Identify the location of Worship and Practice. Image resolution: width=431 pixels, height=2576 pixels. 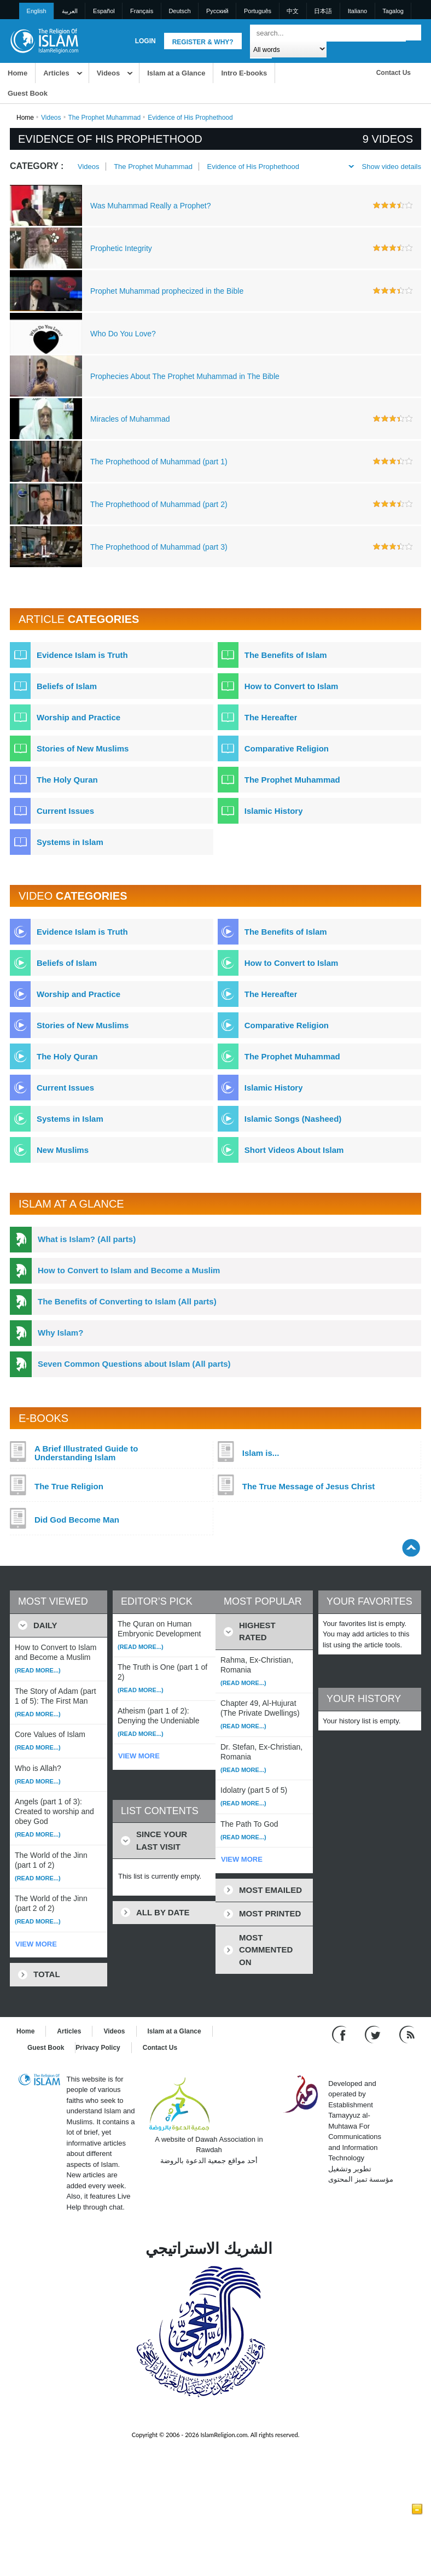
(78, 717).